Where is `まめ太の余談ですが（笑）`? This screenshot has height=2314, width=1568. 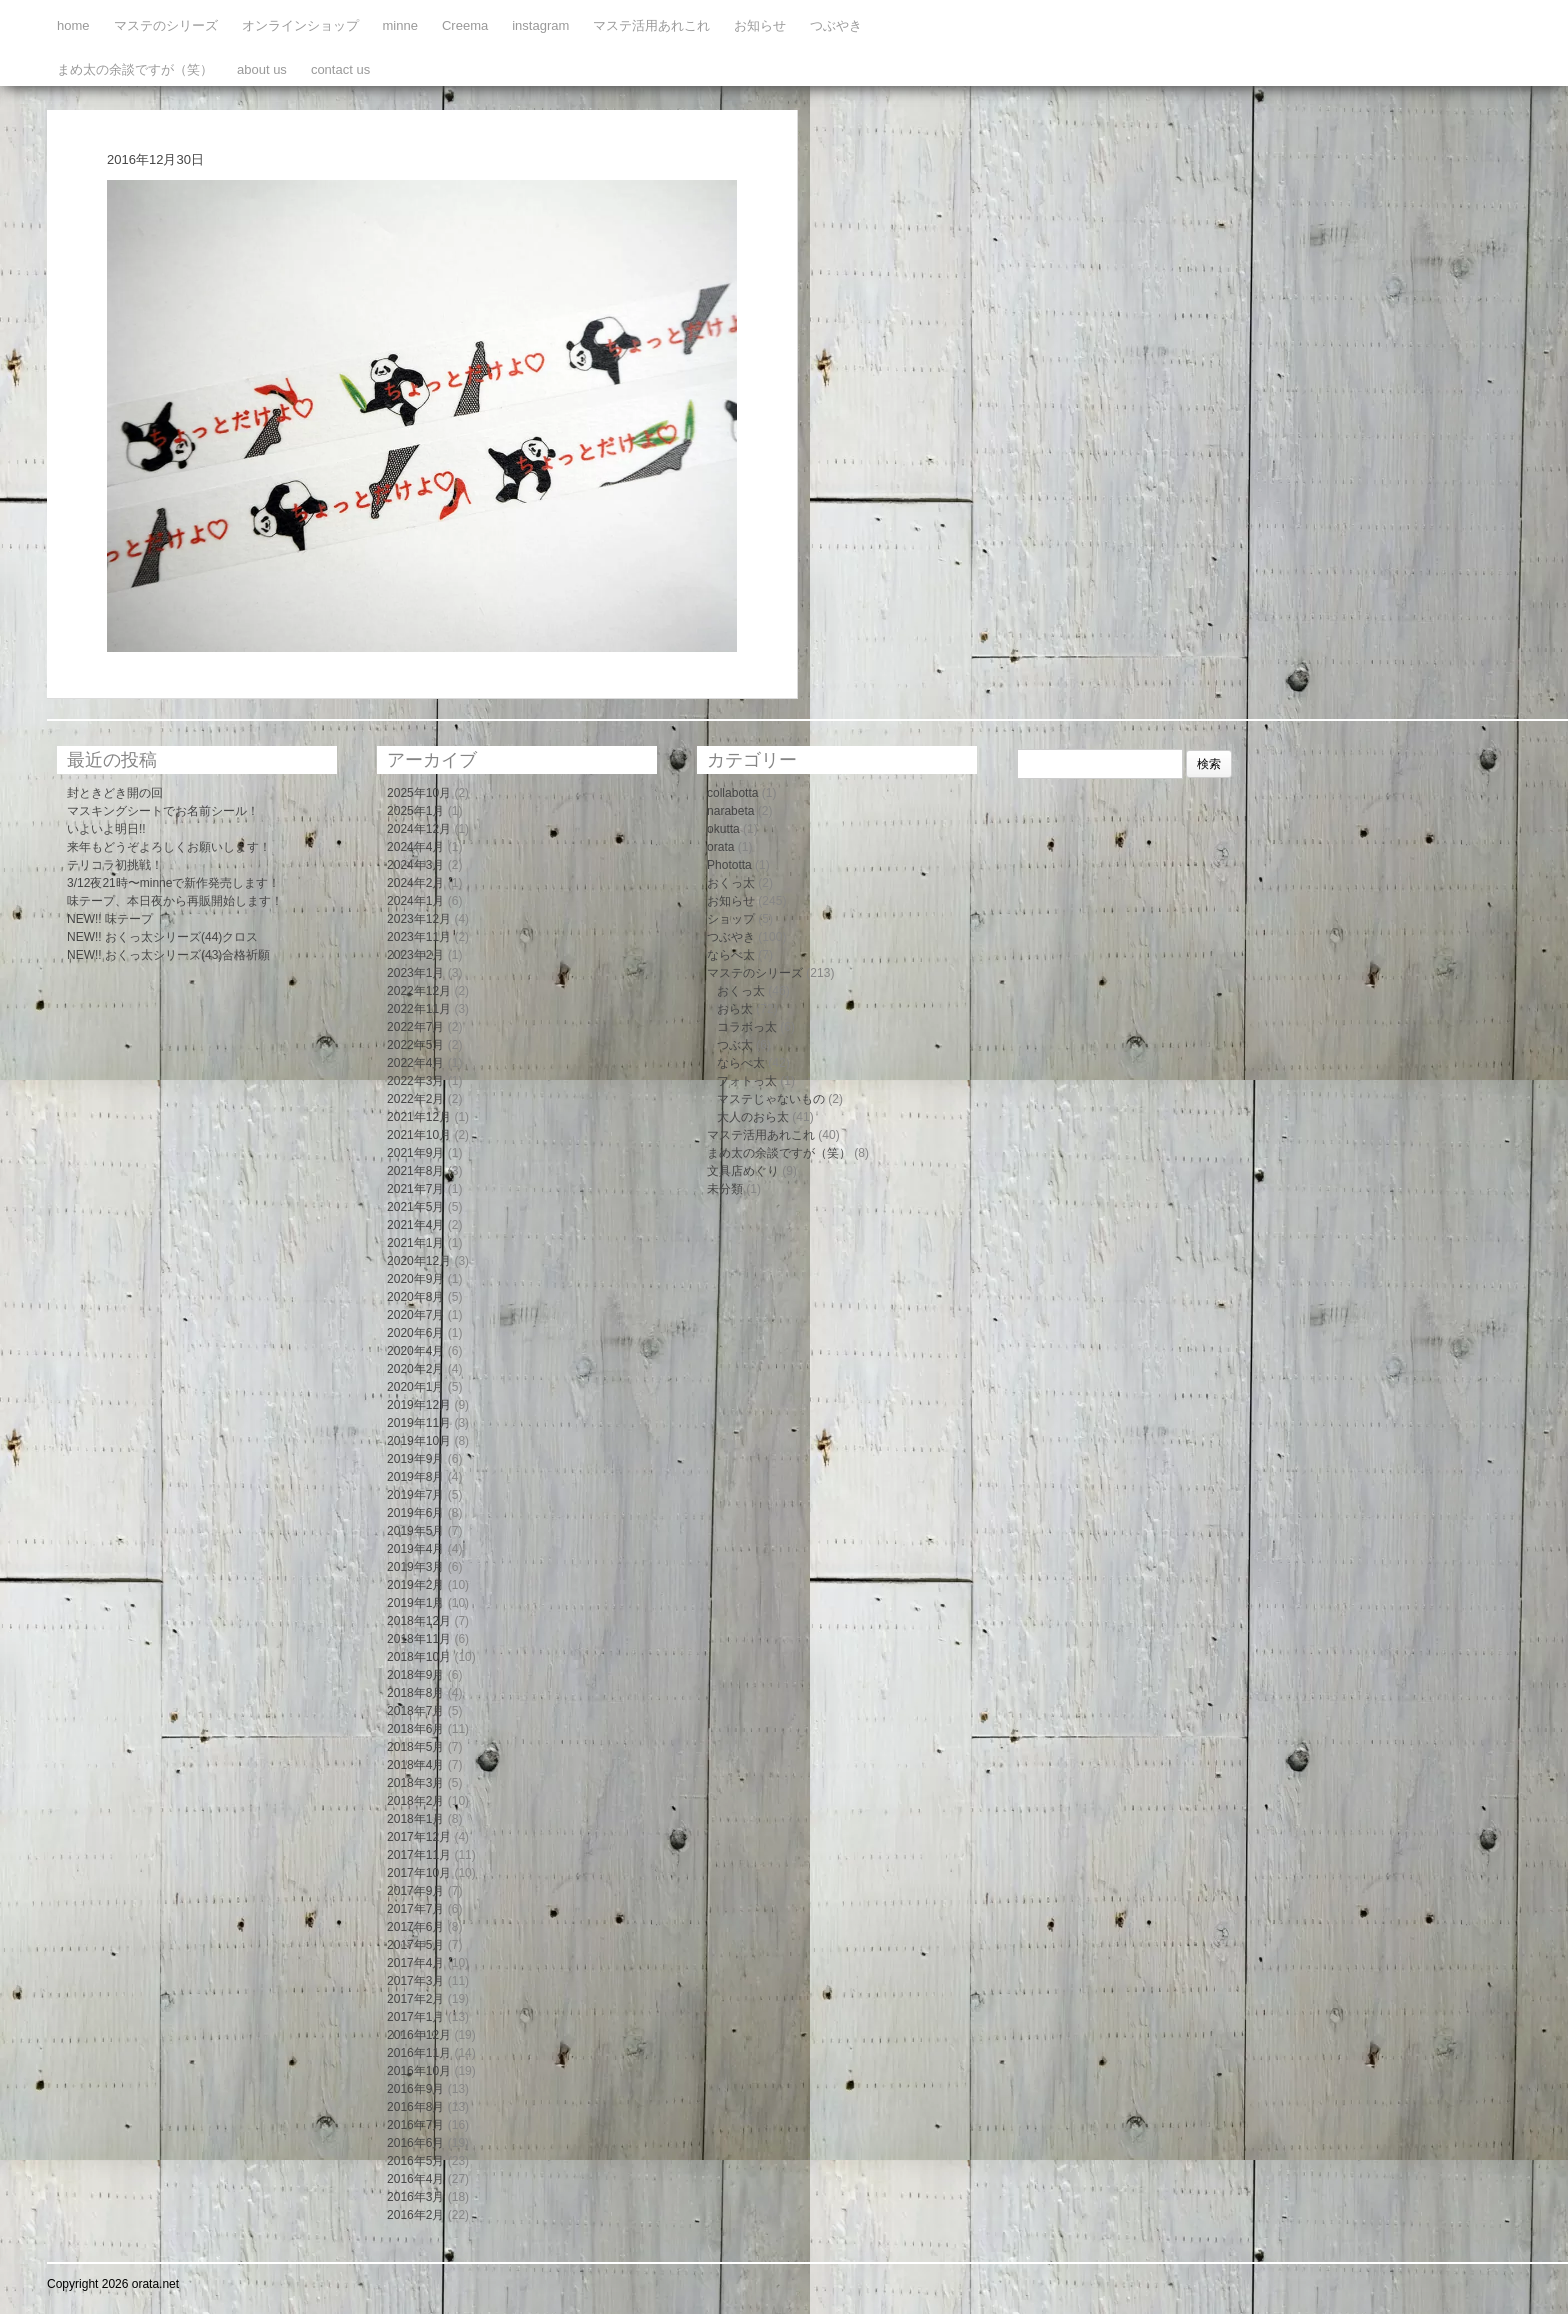
まめ太の余談ですが（笑） is located at coordinates (135, 69).